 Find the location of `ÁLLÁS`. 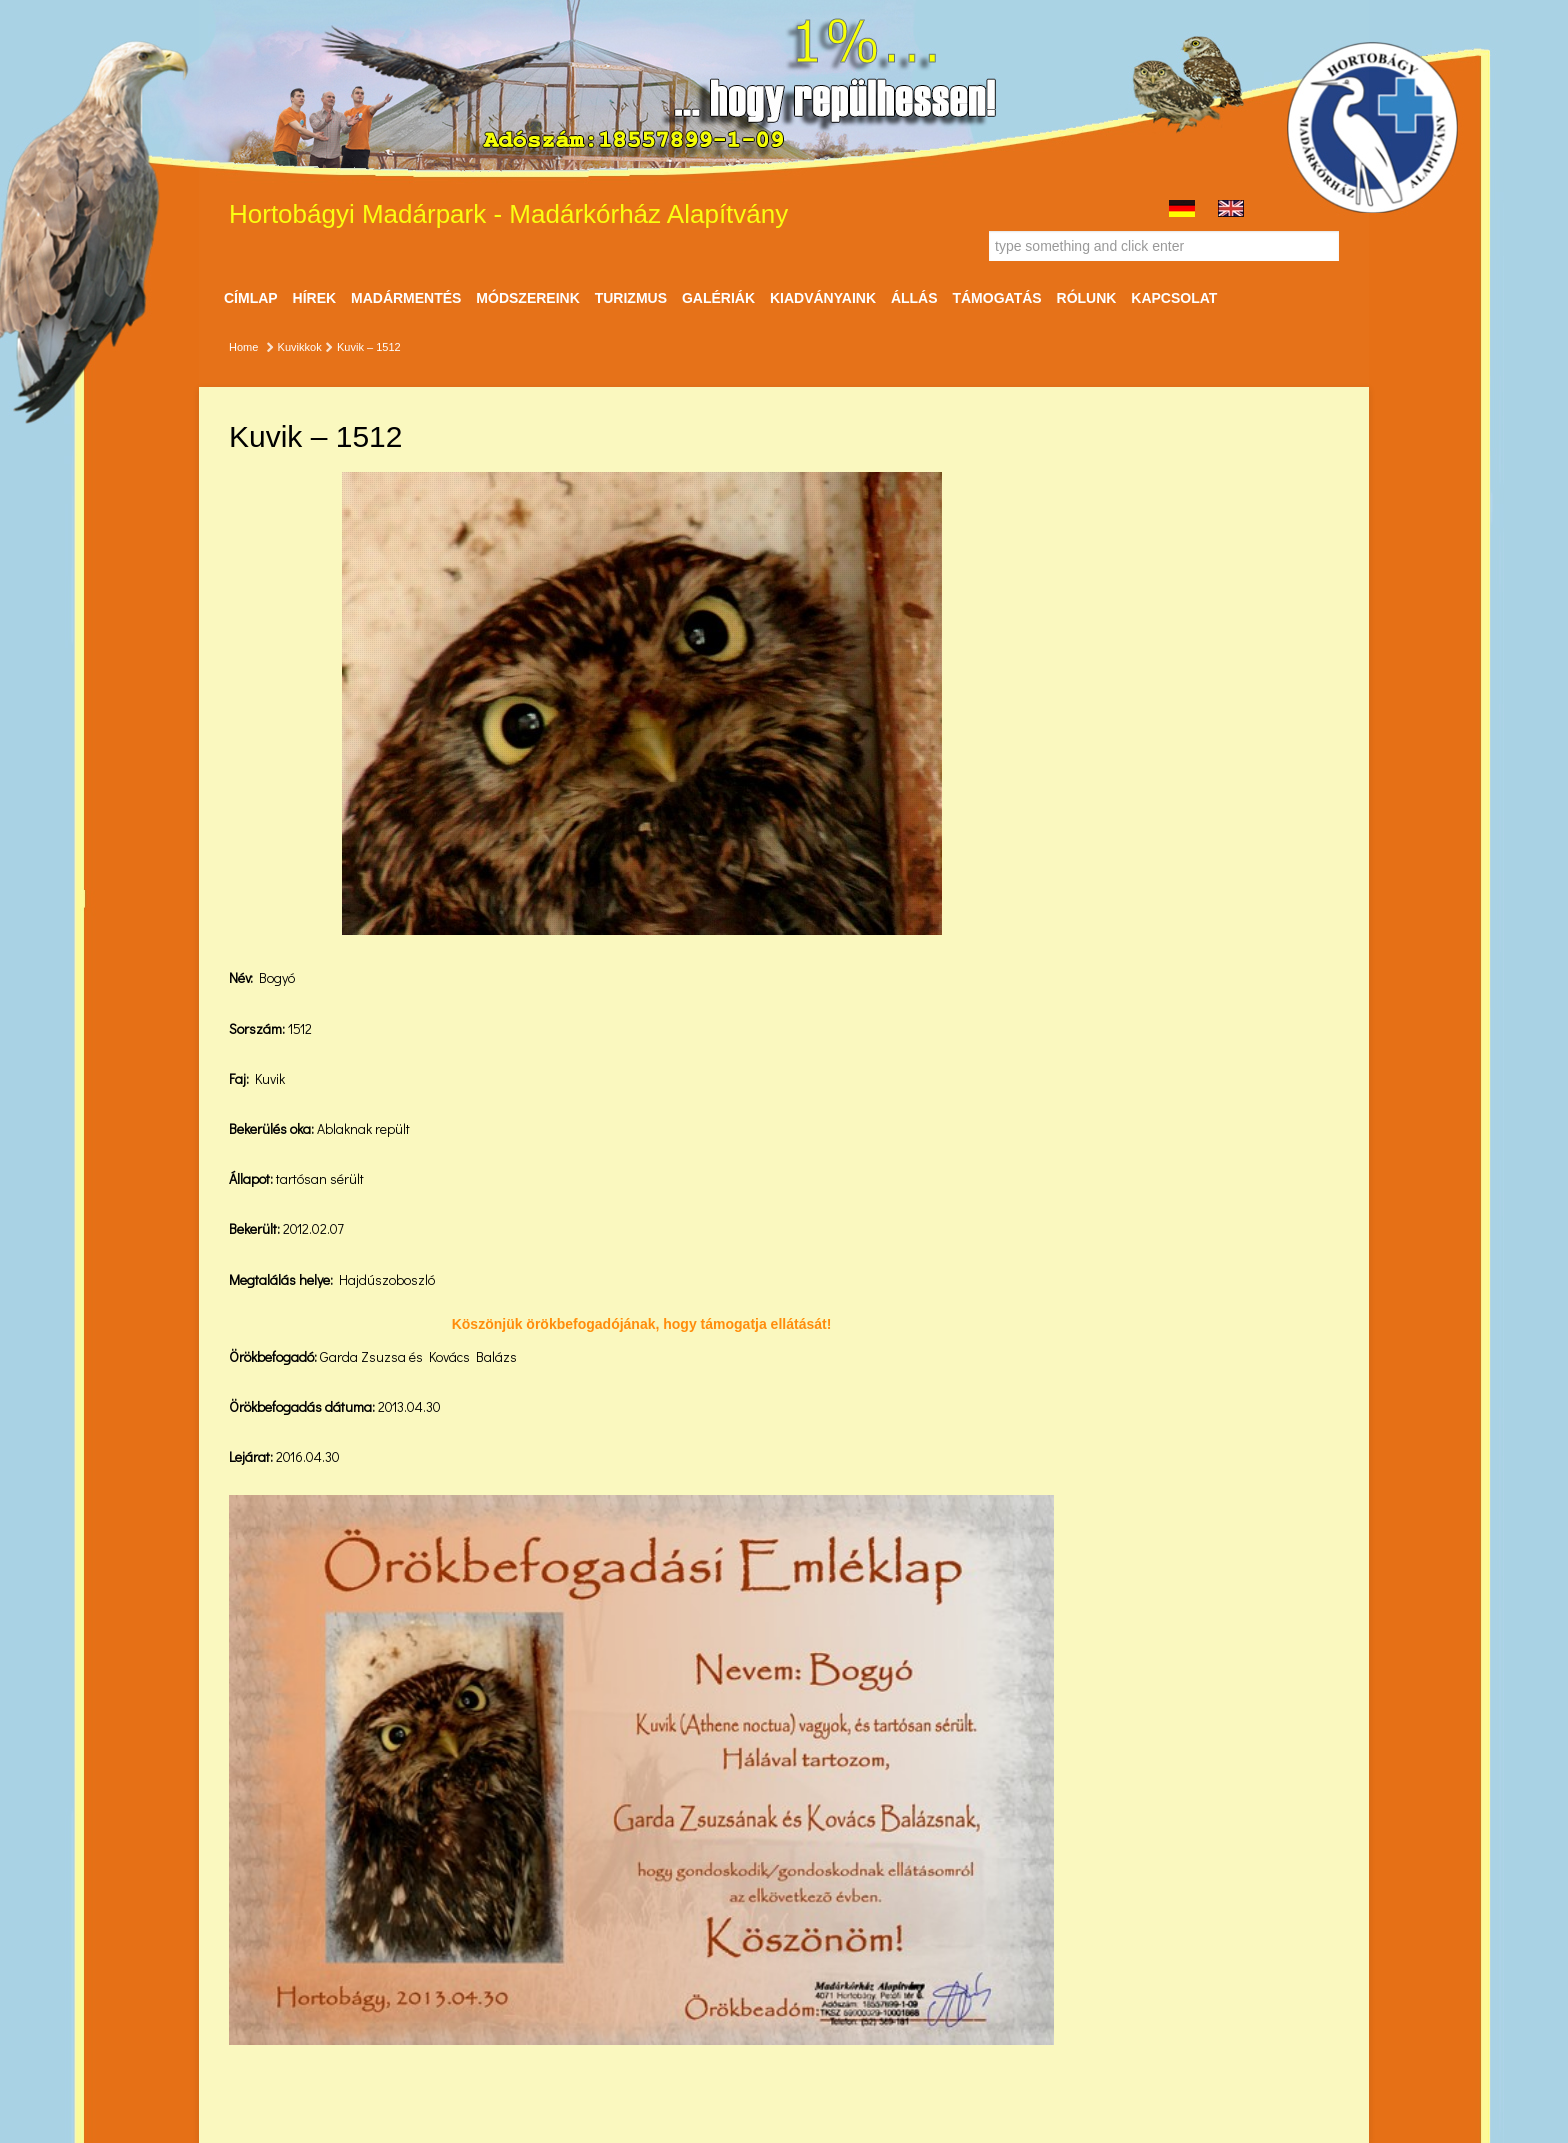

ÁLLÁS is located at coordinates (914, 298).